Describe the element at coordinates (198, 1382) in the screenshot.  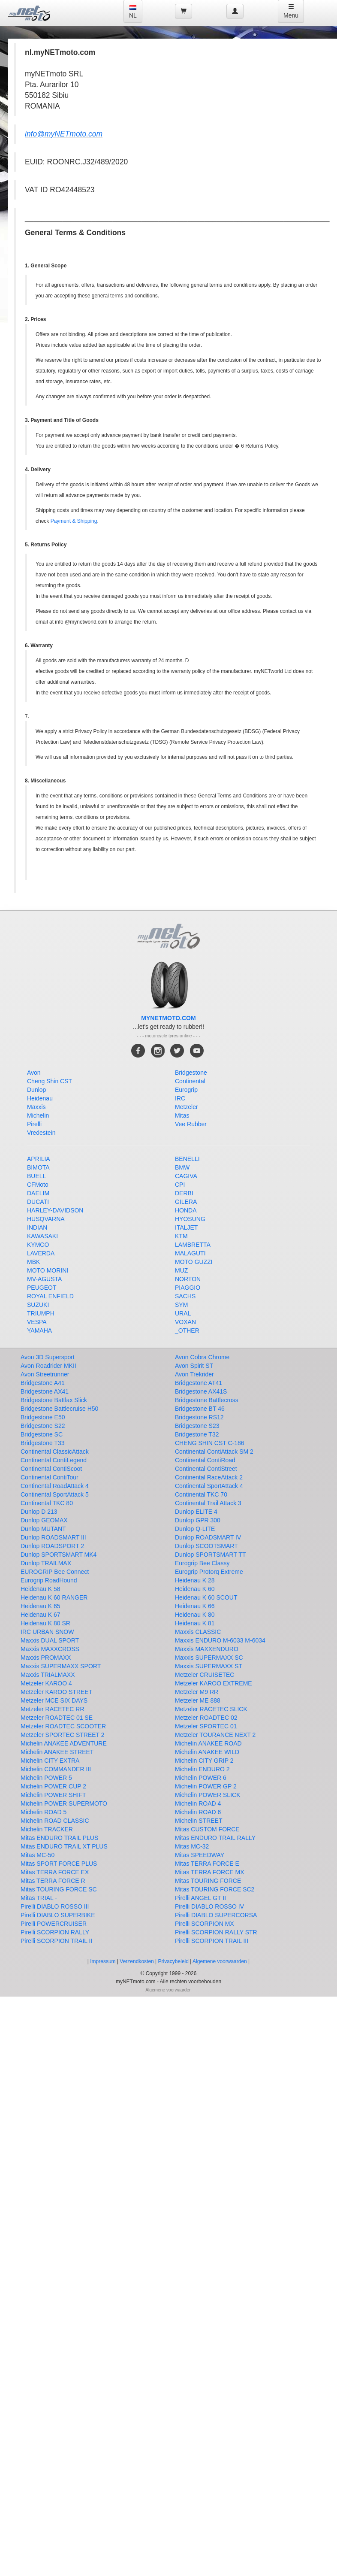
I see `Bridgestone AT41` at that location.